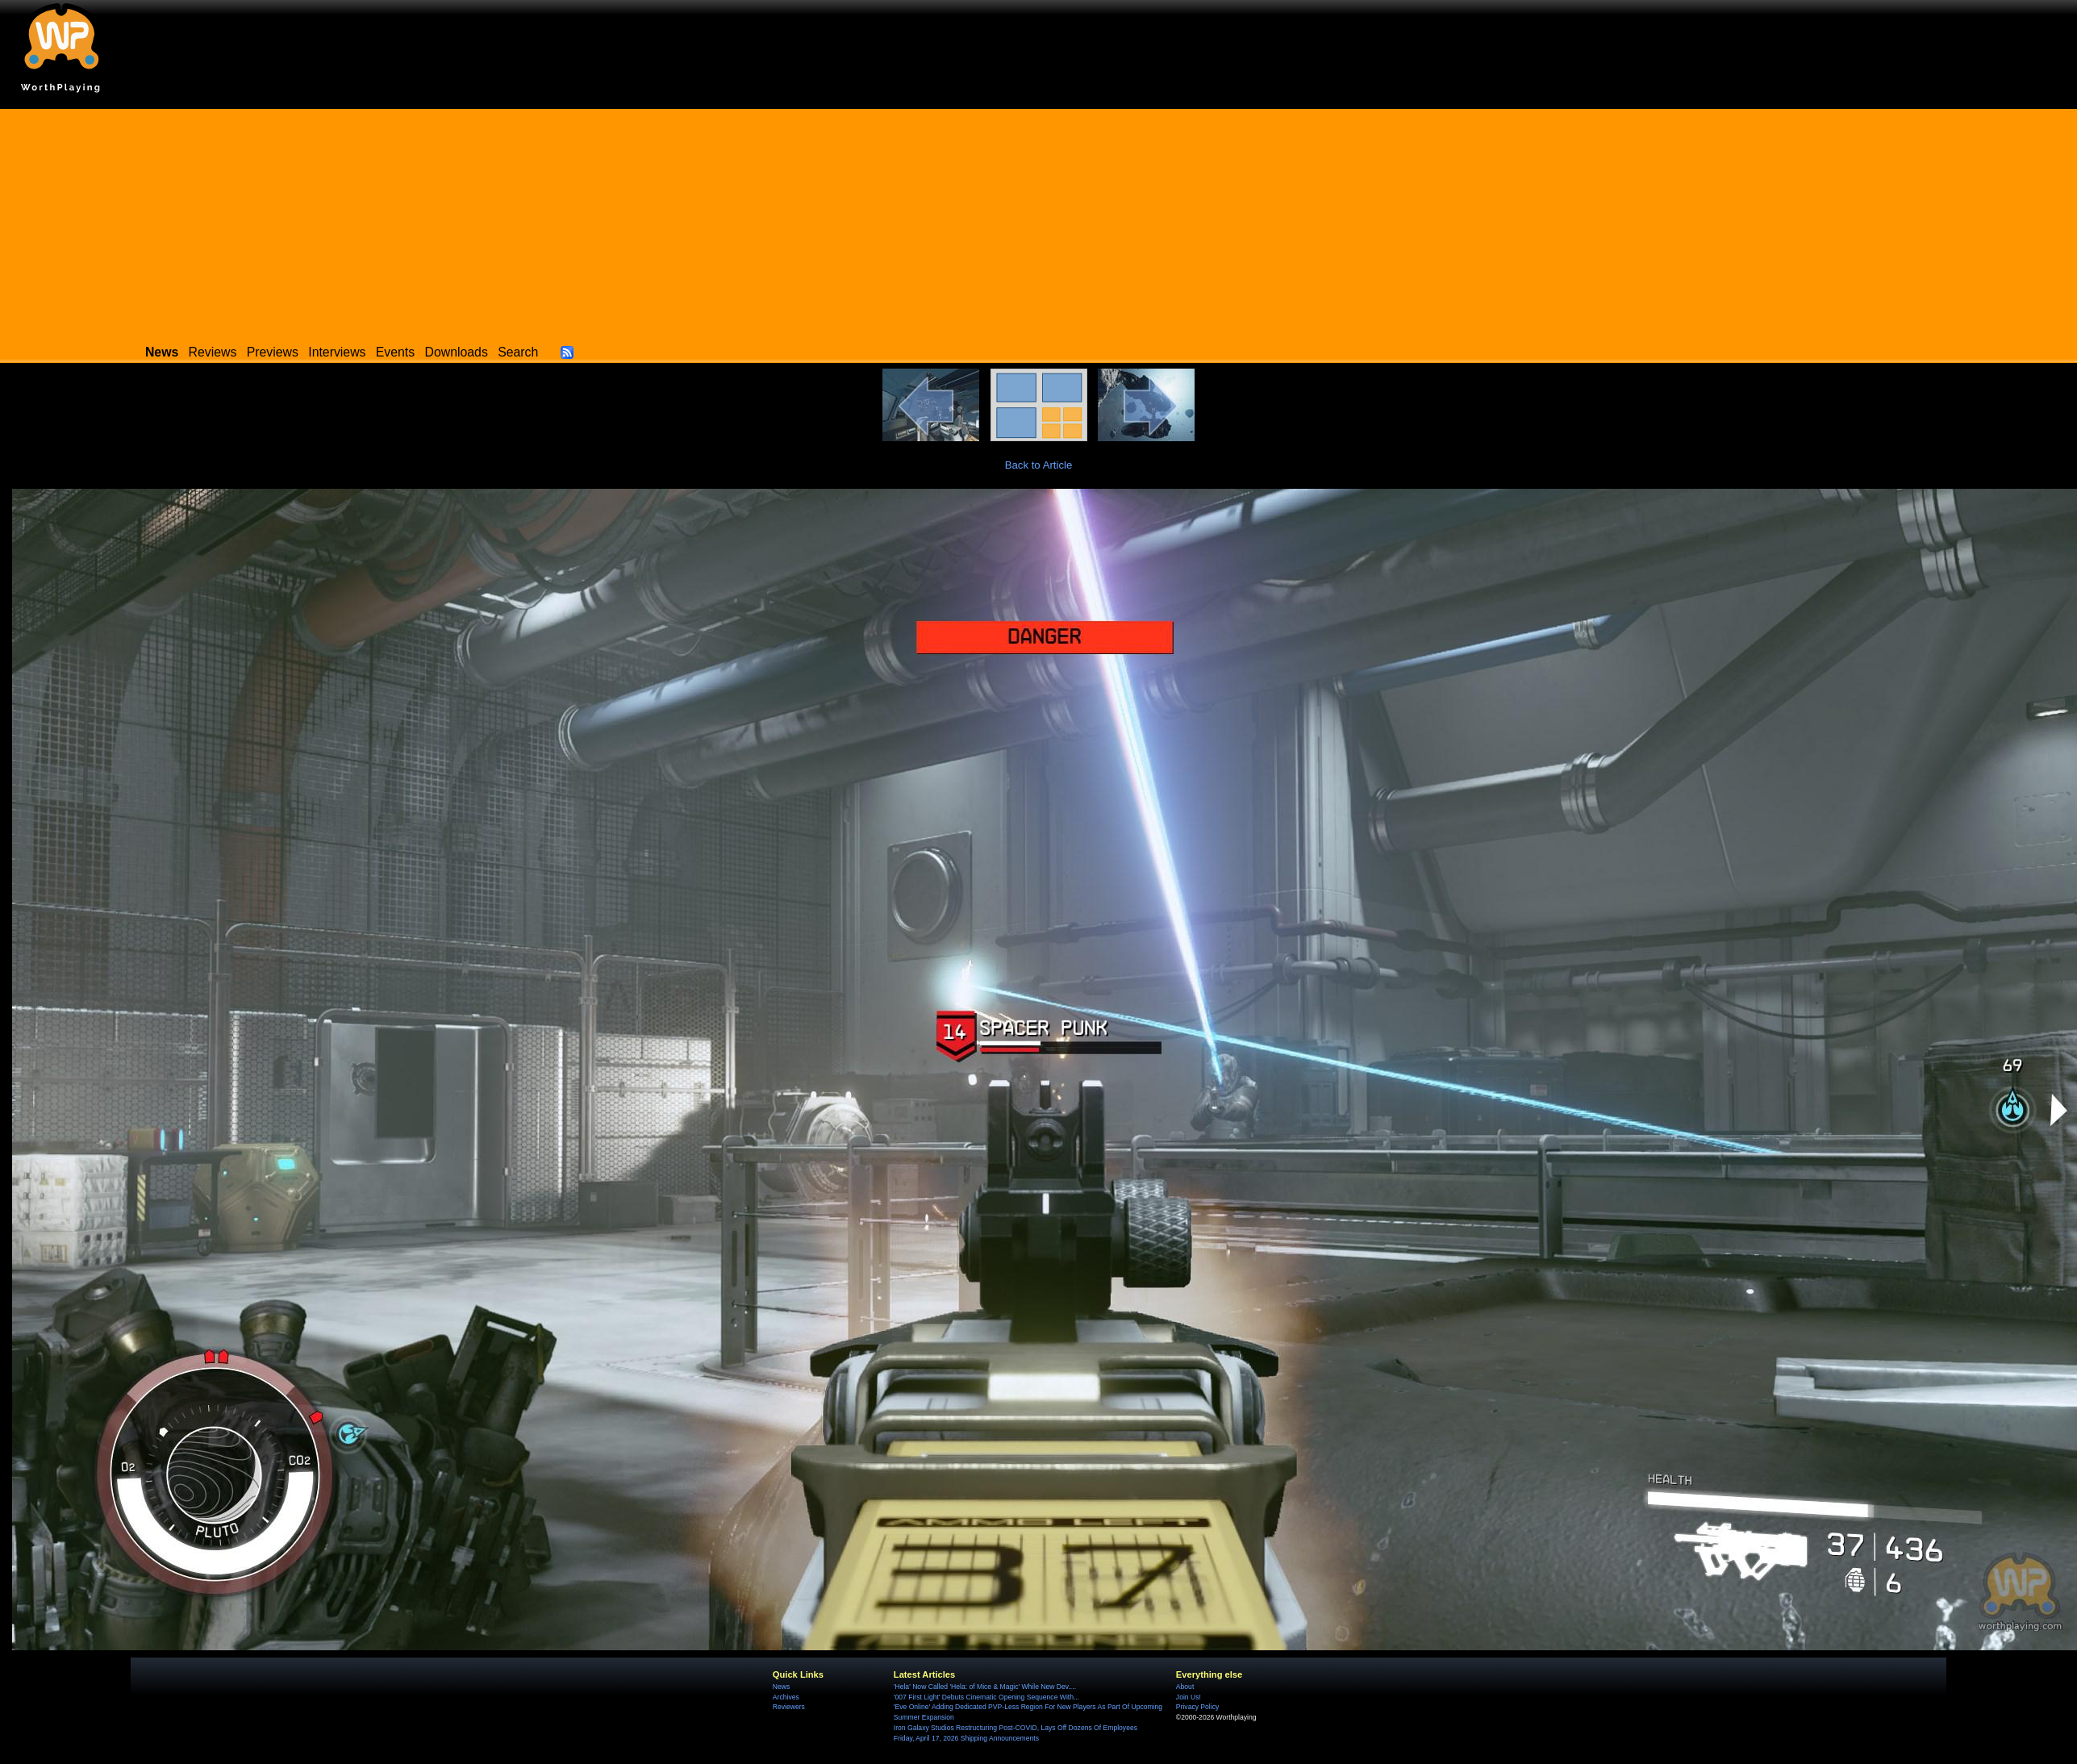  Describe the element at coordinates (336, 352) in the screenshot. I see `Interviews` at that location.